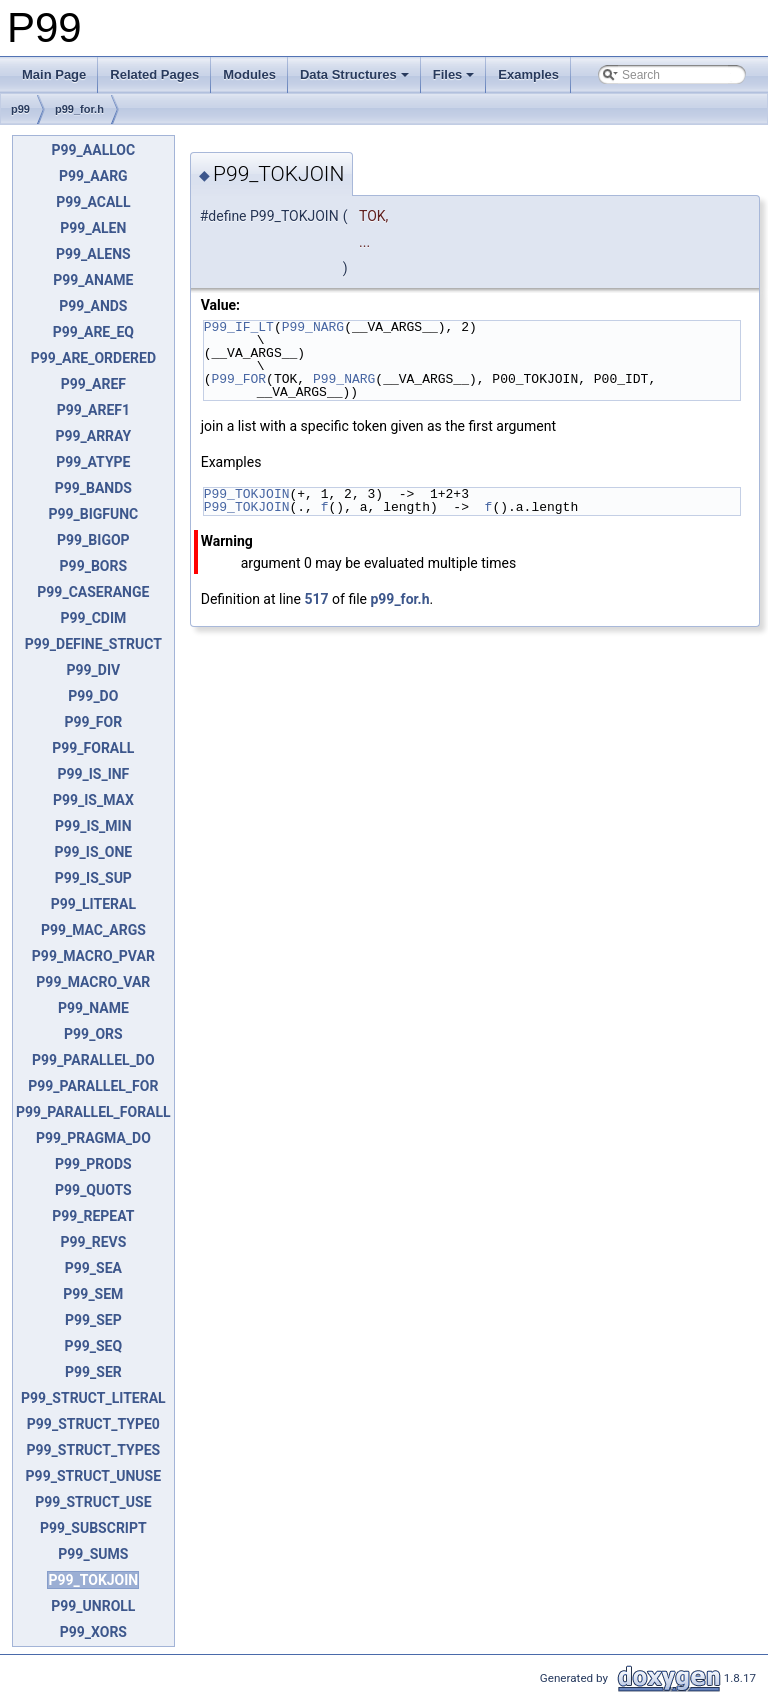  Describe the element at coordinates (93, 748) in the screenshot. I see `P99_FORALL` at that location.